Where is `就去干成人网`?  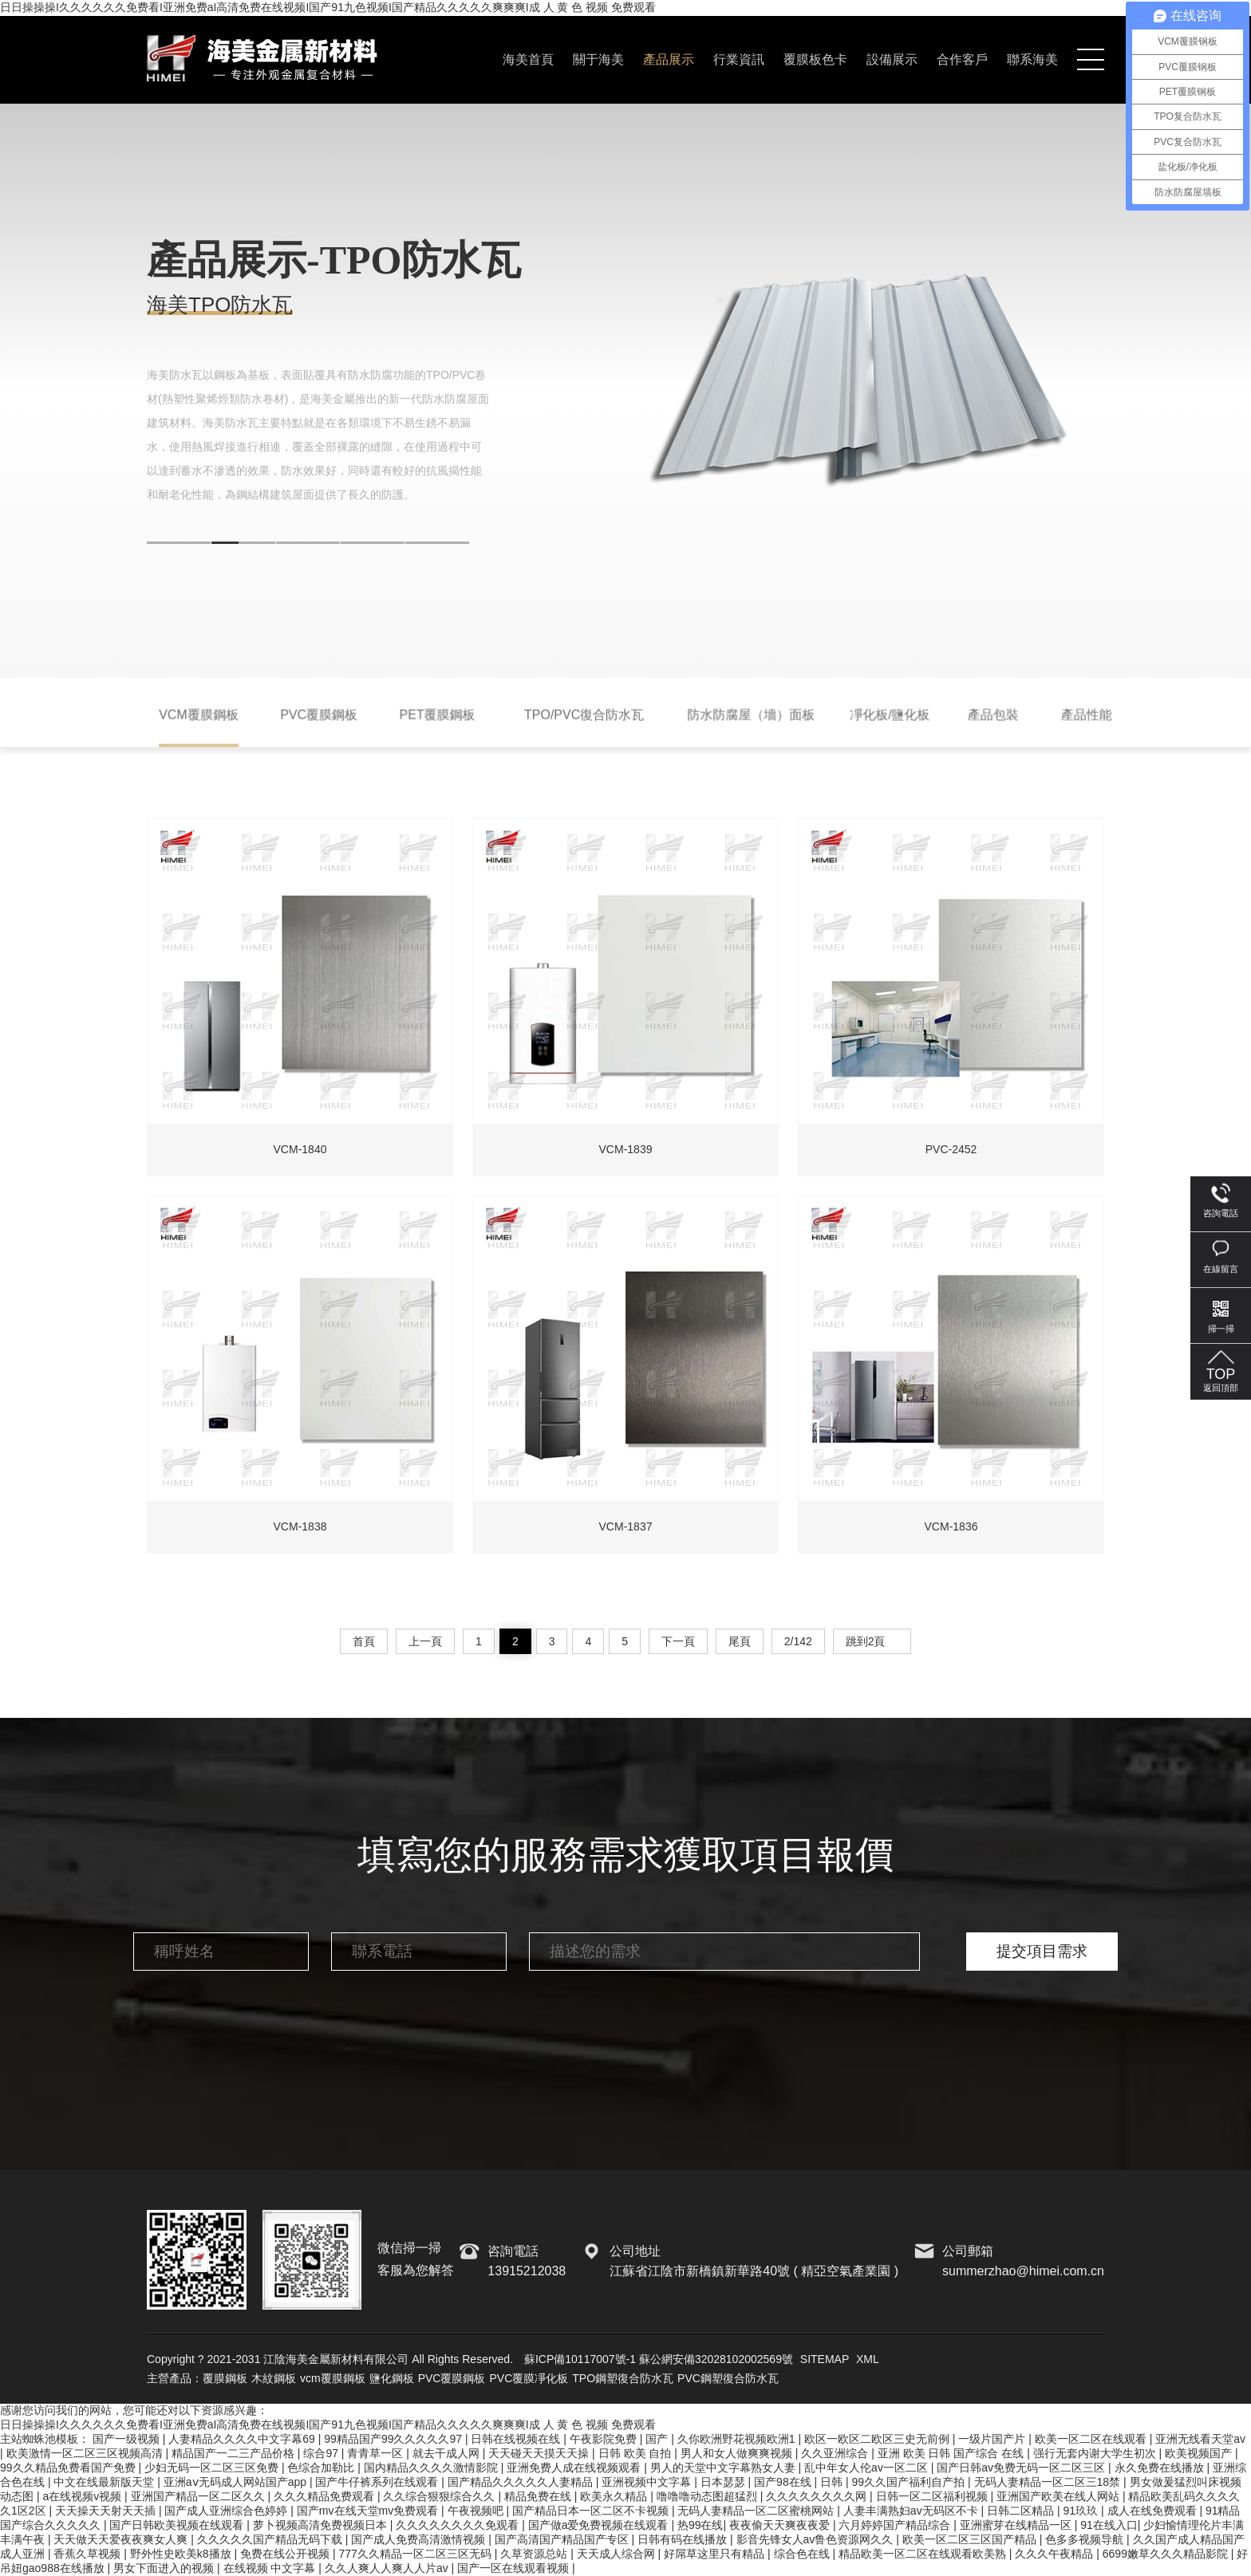
就去干成人网 is located at coordinates (447, 2453).